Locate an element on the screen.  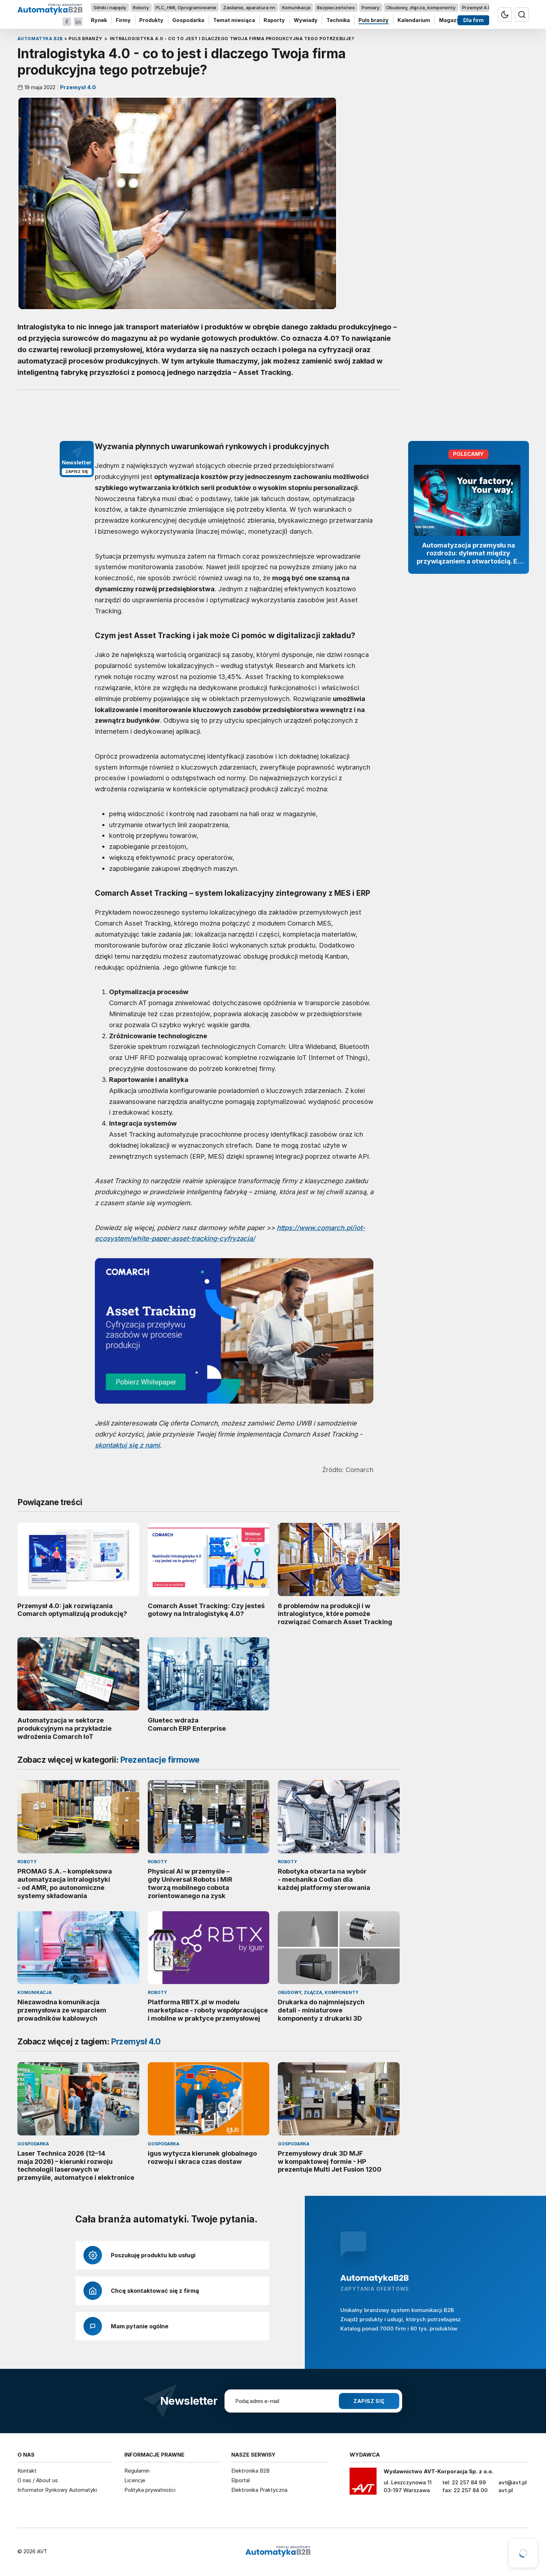
Zasilanie, aparatura nn is located at coordinates (249, 7).